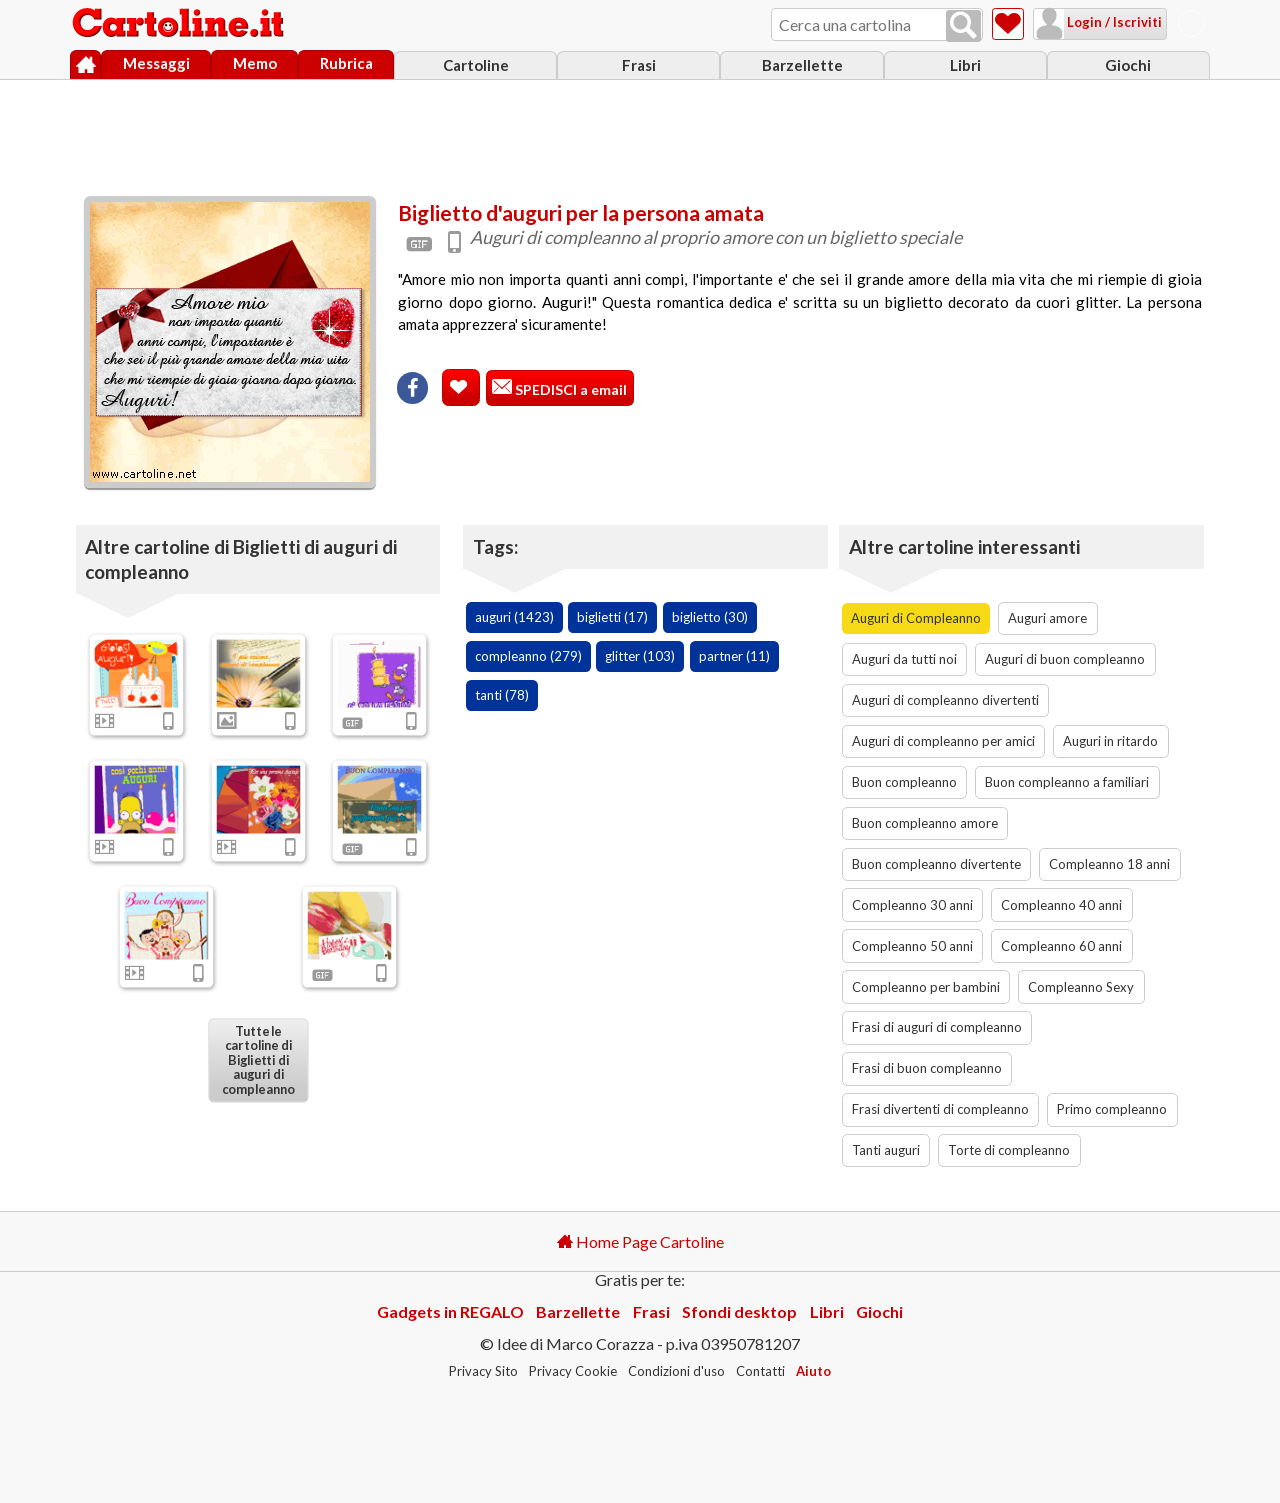  Describe the element at coordinates (640, 1241) in the screenshot. I see `Home Page Cartoline` at that location.